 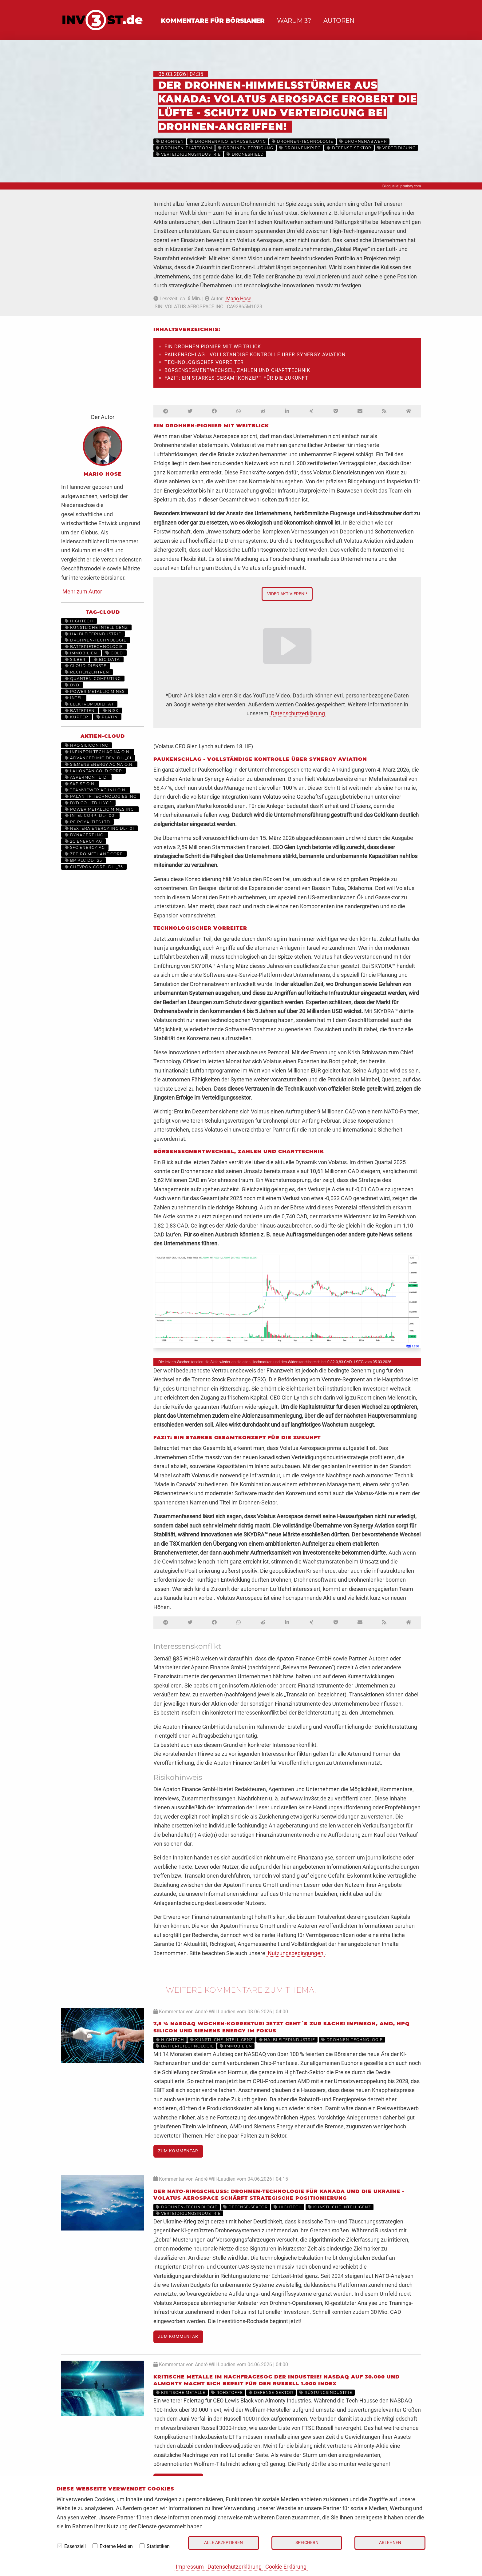 What do you see at coordinates (237, 370) in the screenshot?
I see `Börsensegmentwechsel, Zahlen und Charttechnik` at bounding box center [237, 370].